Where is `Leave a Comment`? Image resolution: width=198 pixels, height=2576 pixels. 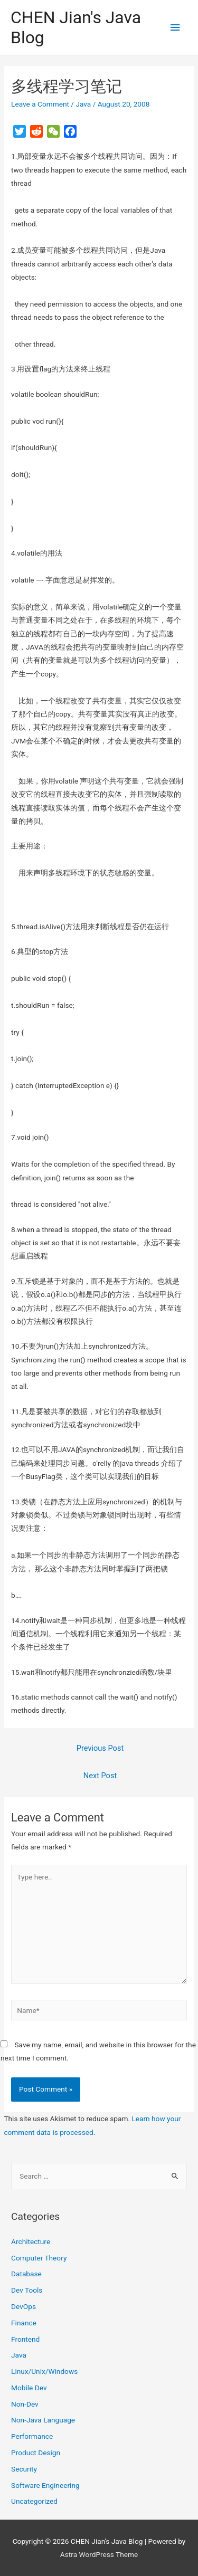
Leave a Comment is located at coordinates (40, 104).